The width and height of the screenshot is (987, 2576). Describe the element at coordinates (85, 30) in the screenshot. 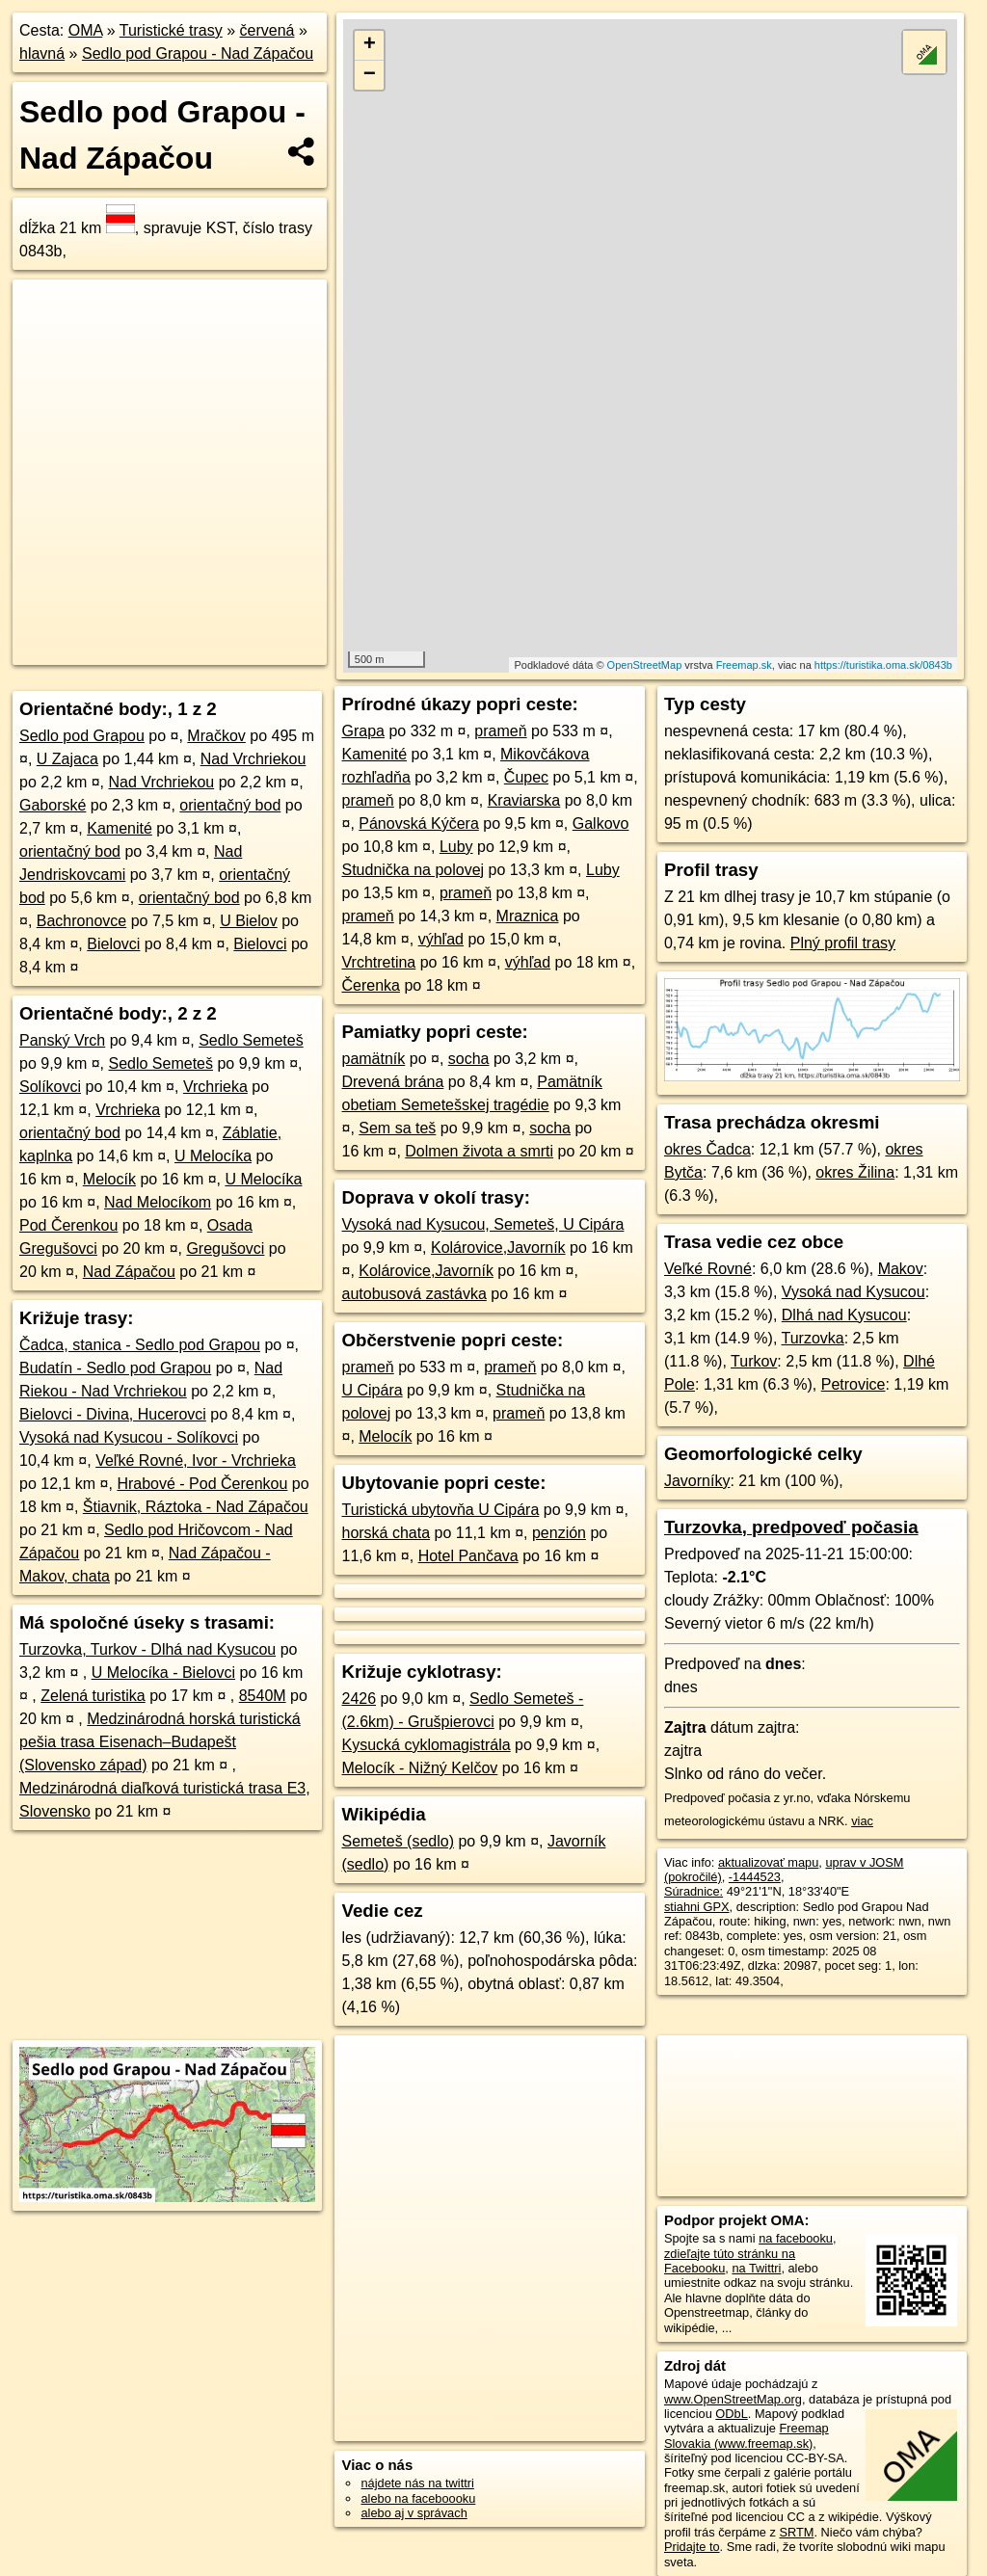

I see `OMA` at that location.